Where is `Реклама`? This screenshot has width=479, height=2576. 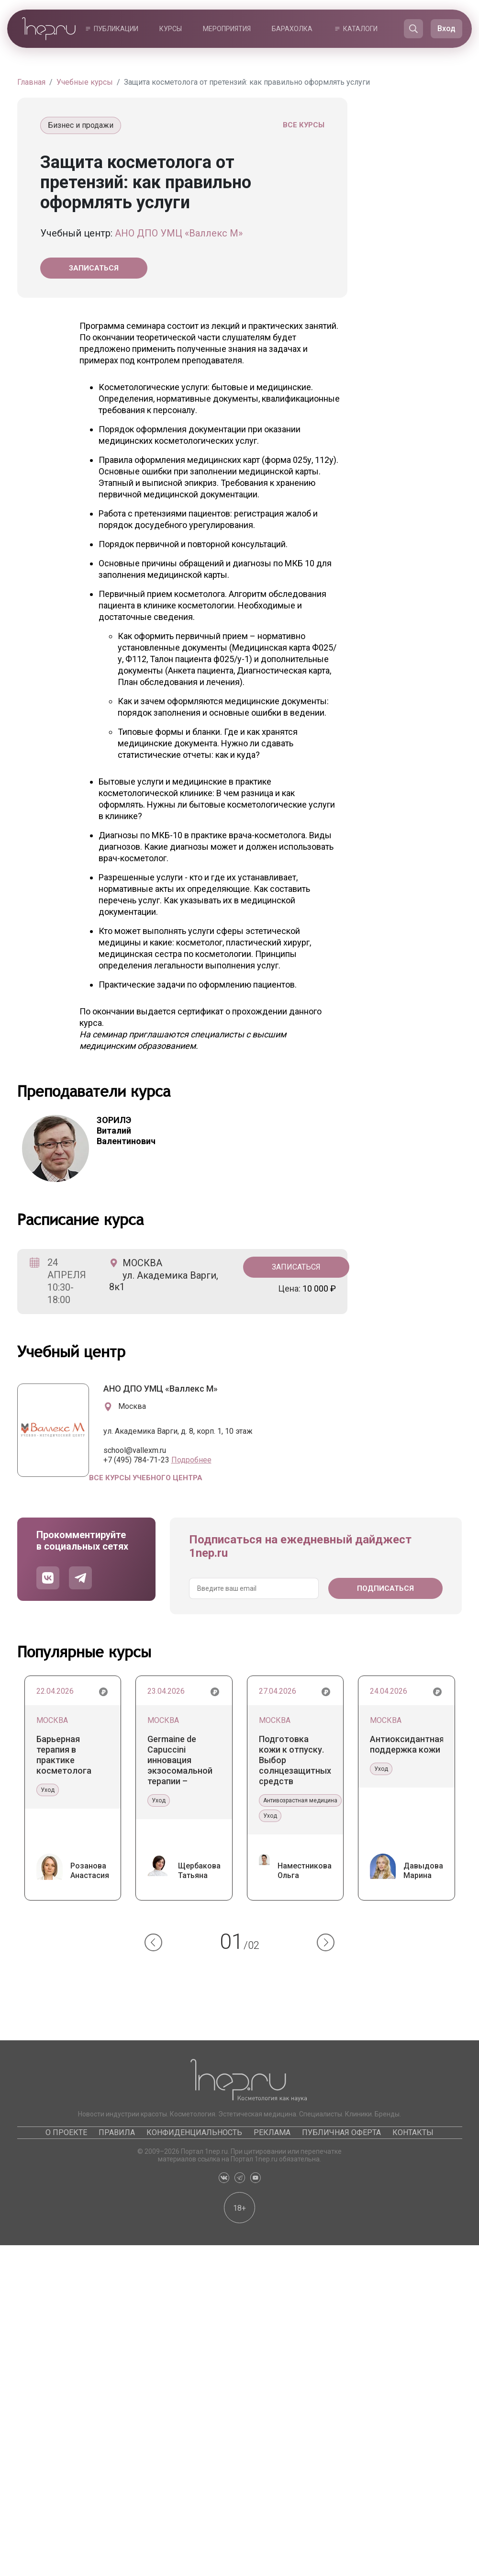
Реклама is located at coordinates (272, 2132).